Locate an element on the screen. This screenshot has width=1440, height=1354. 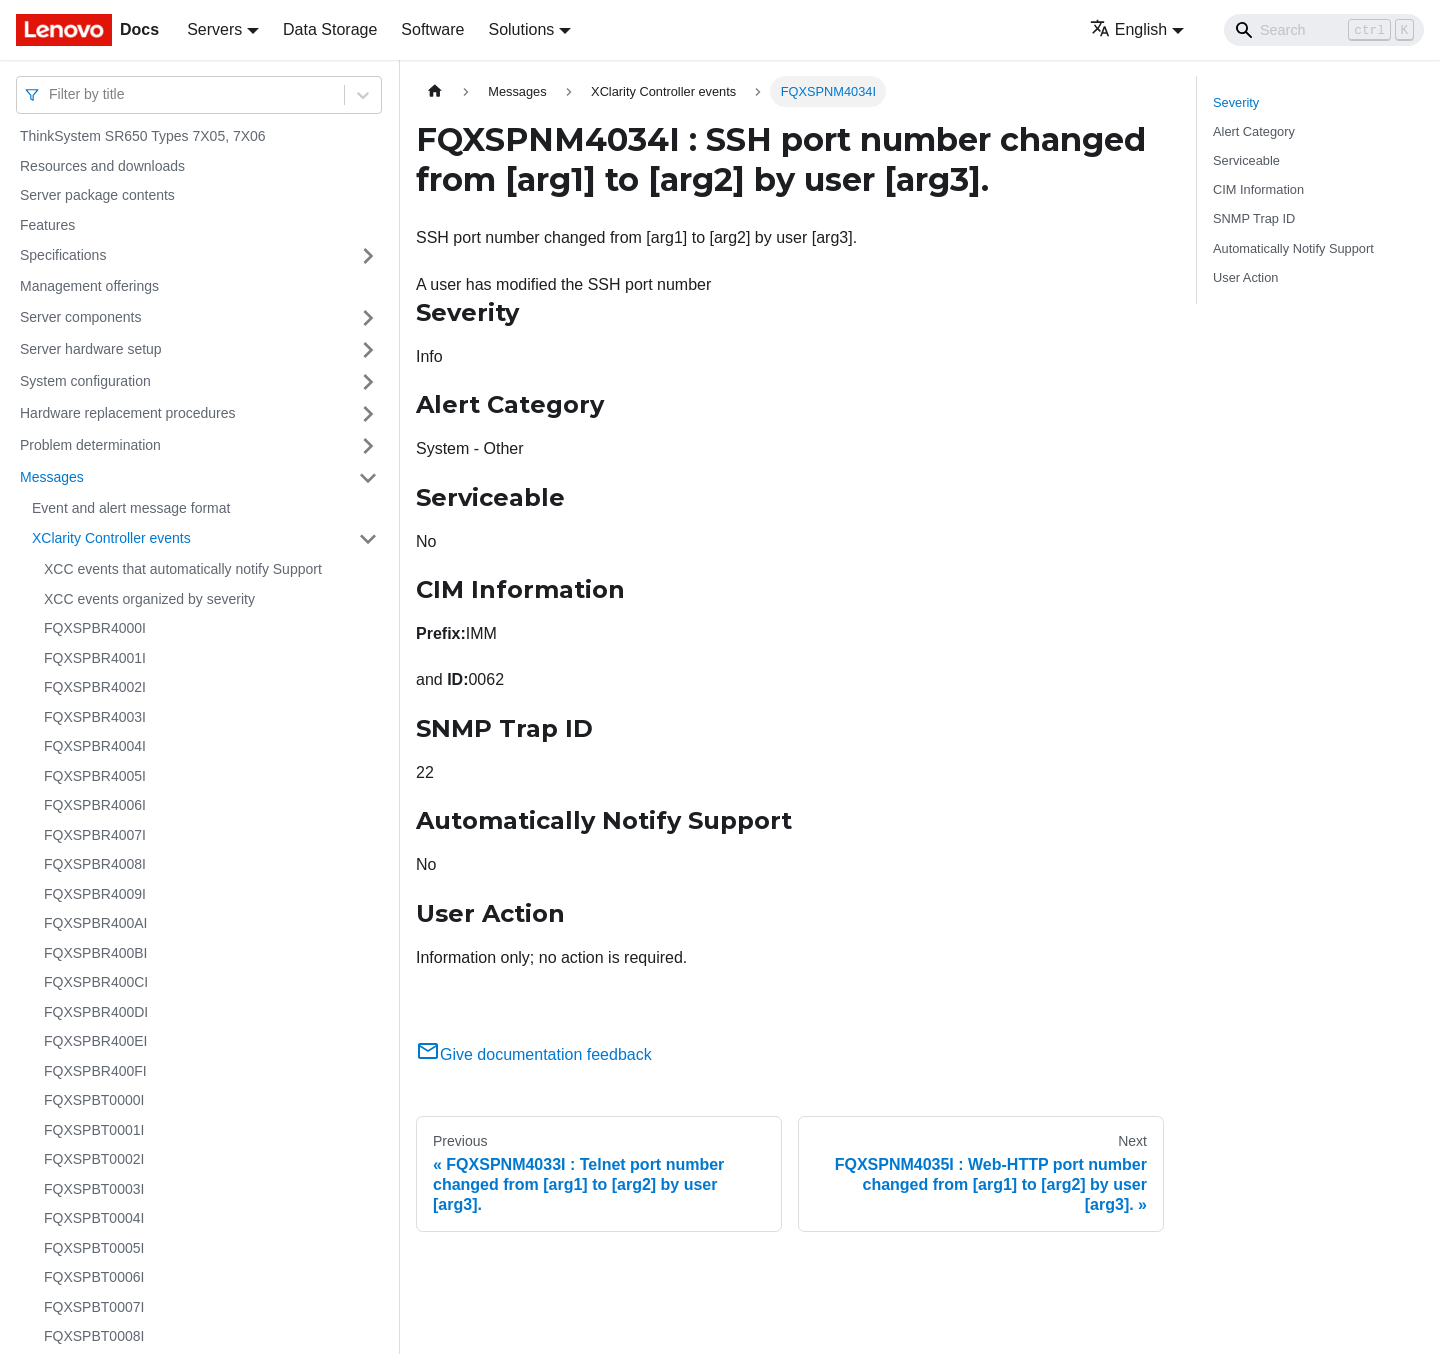
FQXSPBR4007I is located at coordinates (95, 835).